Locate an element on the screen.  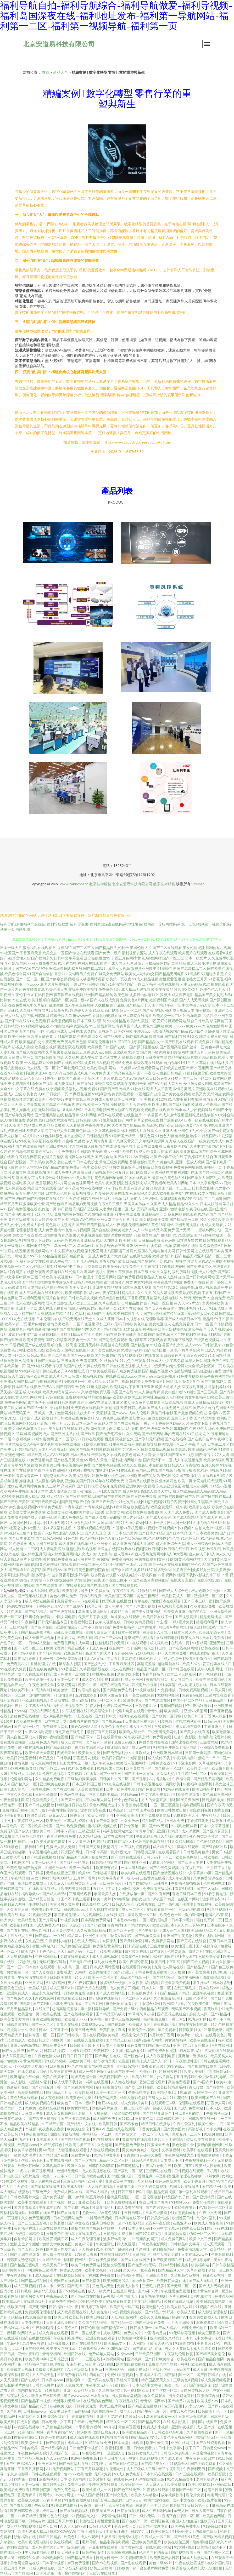
日本一级伦理片 is located at coordinates (44, 1862).